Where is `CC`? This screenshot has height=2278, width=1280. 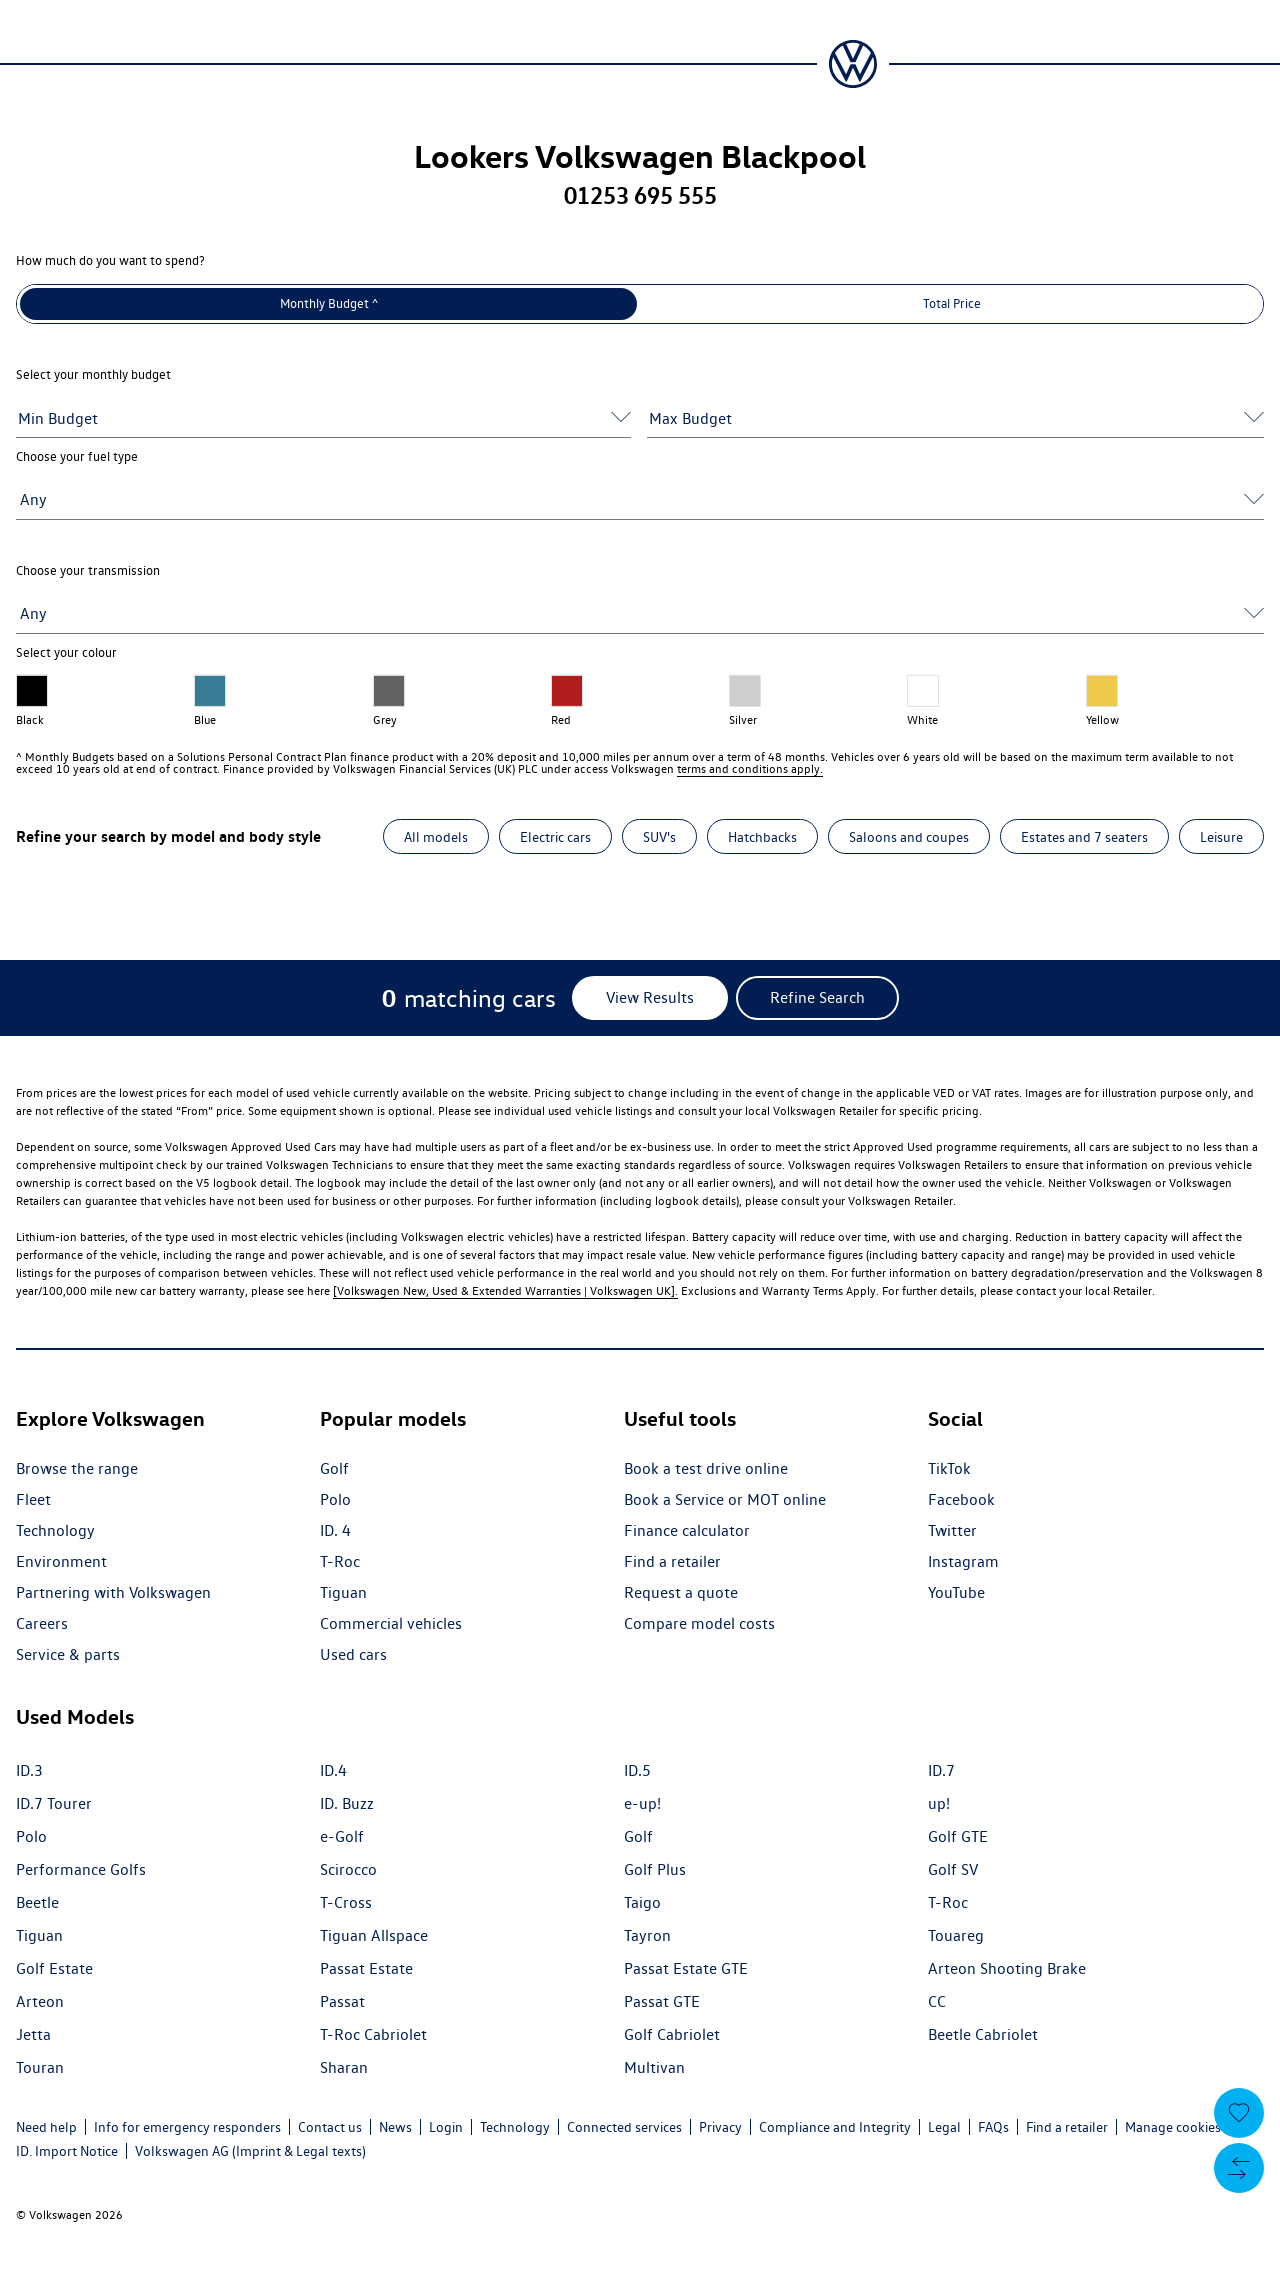 CC is located at coordinates (937, 2001).